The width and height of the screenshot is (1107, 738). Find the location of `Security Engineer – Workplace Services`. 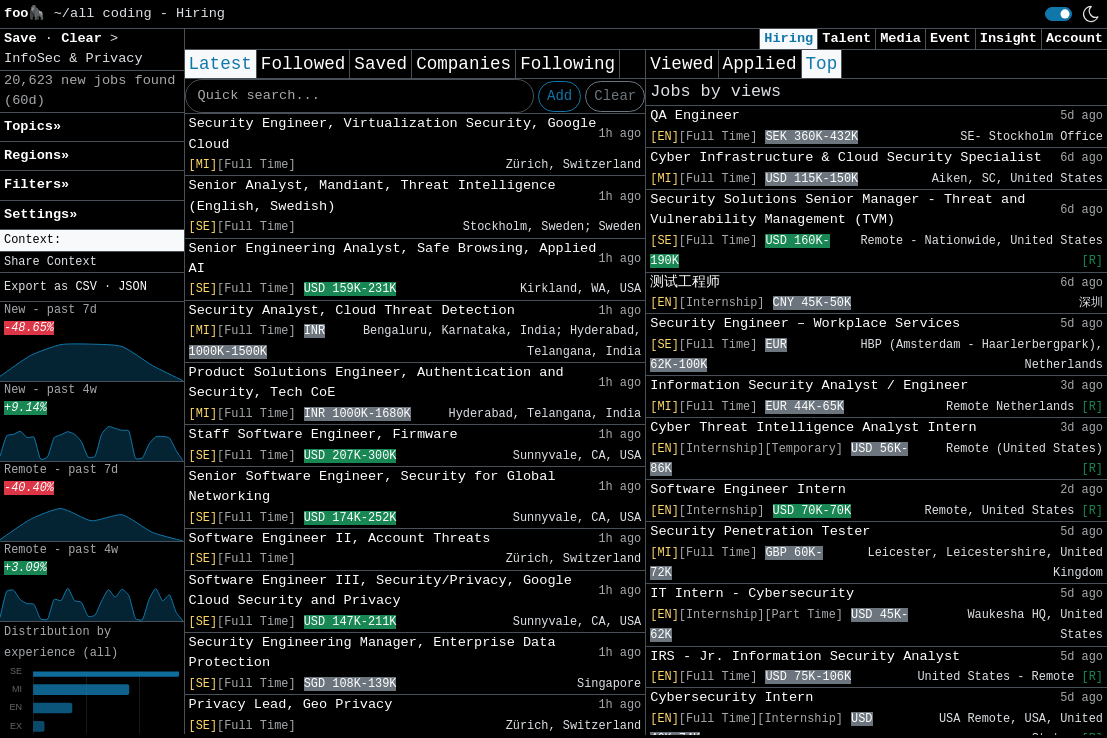

Security Engineer – Workplace Services is located at coordinates (805, 323).